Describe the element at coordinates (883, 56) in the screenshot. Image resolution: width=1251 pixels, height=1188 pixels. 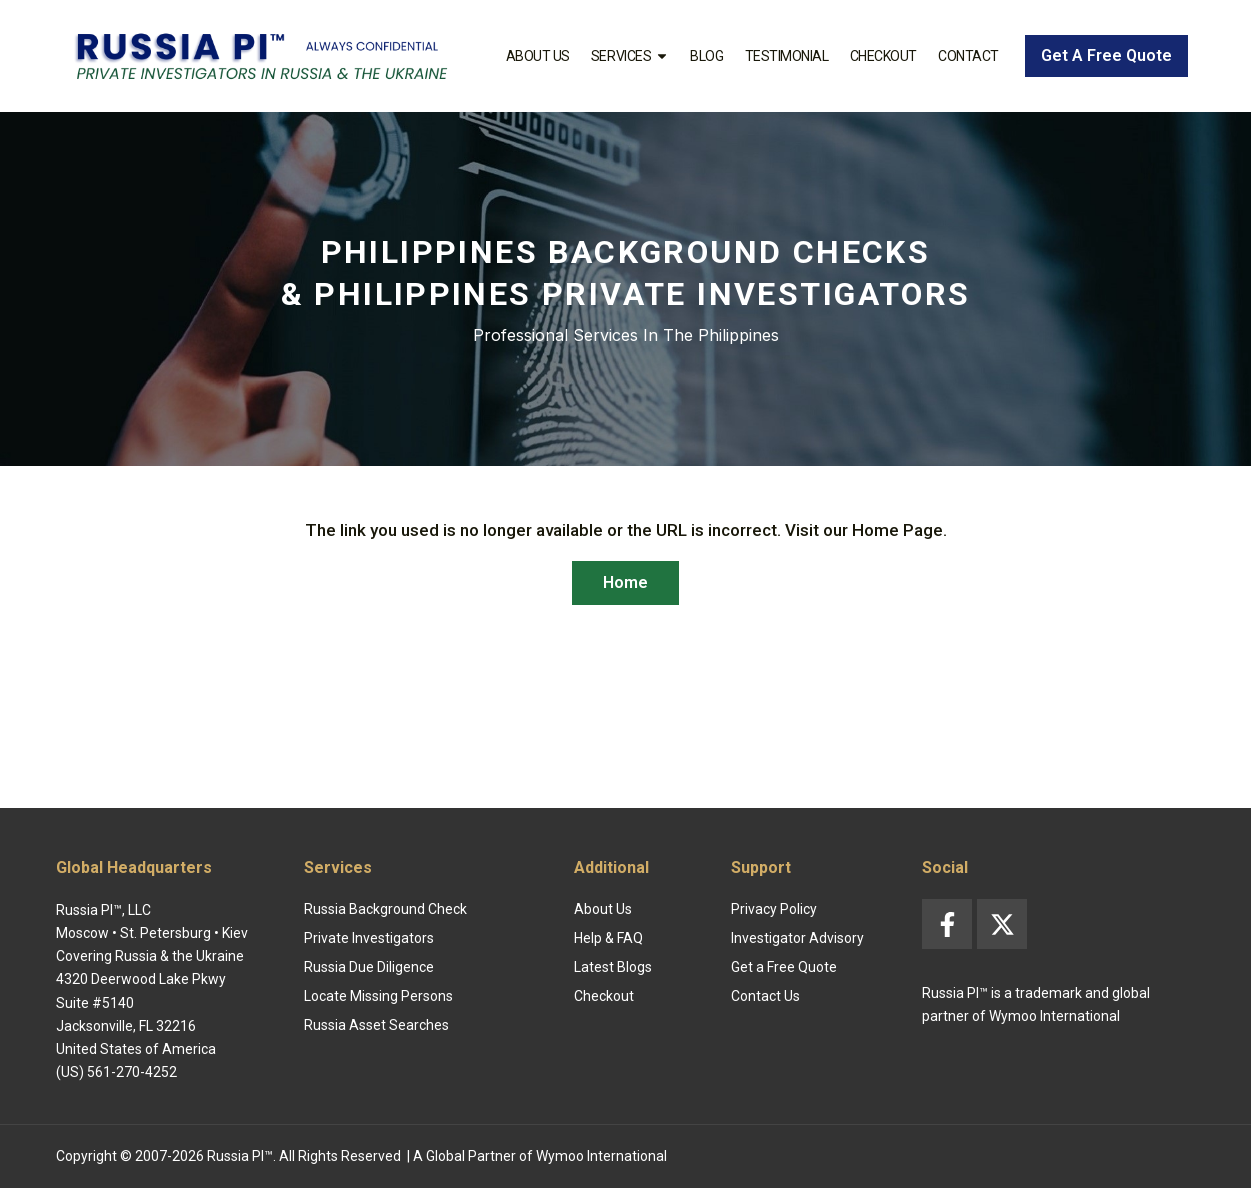
I see `Checkout` at that location.